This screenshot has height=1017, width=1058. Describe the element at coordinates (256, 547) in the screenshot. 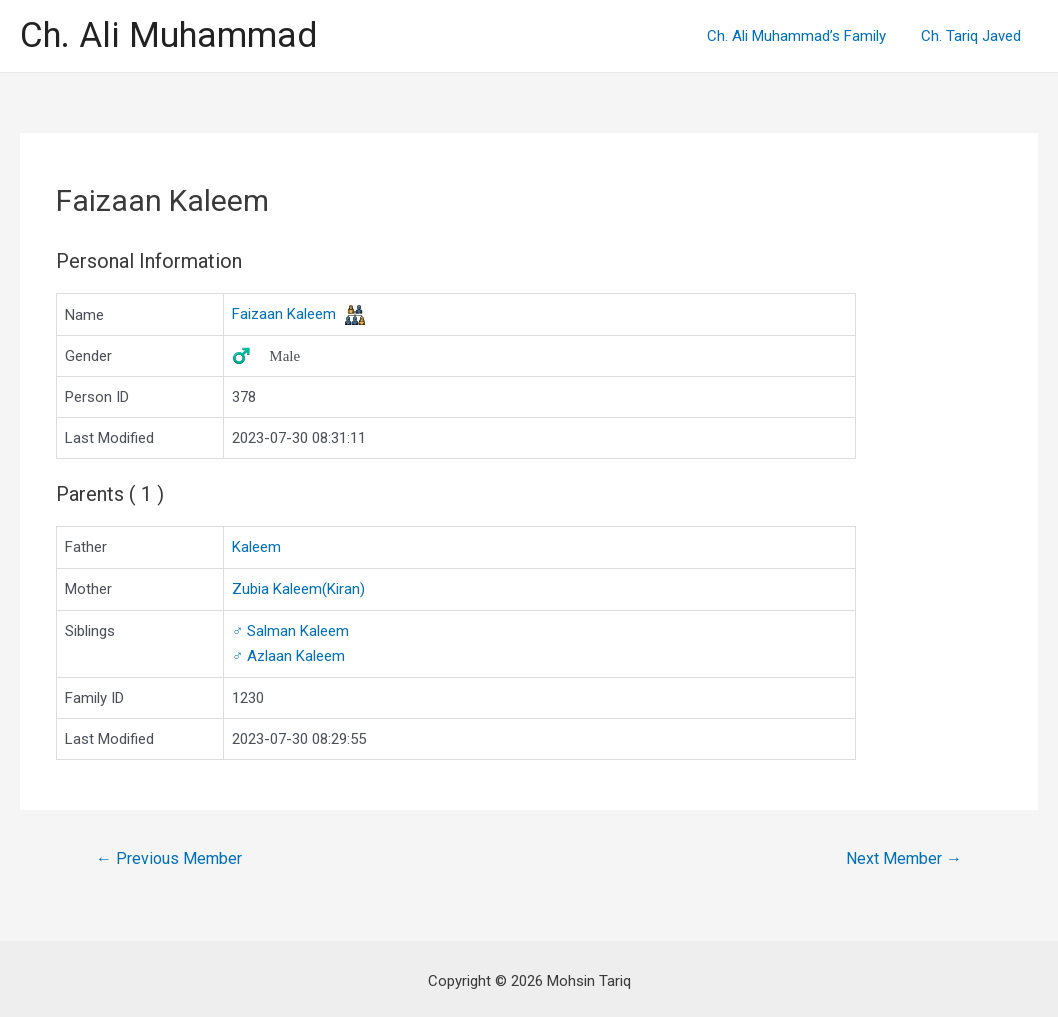

I see `Kaleem` at that location.